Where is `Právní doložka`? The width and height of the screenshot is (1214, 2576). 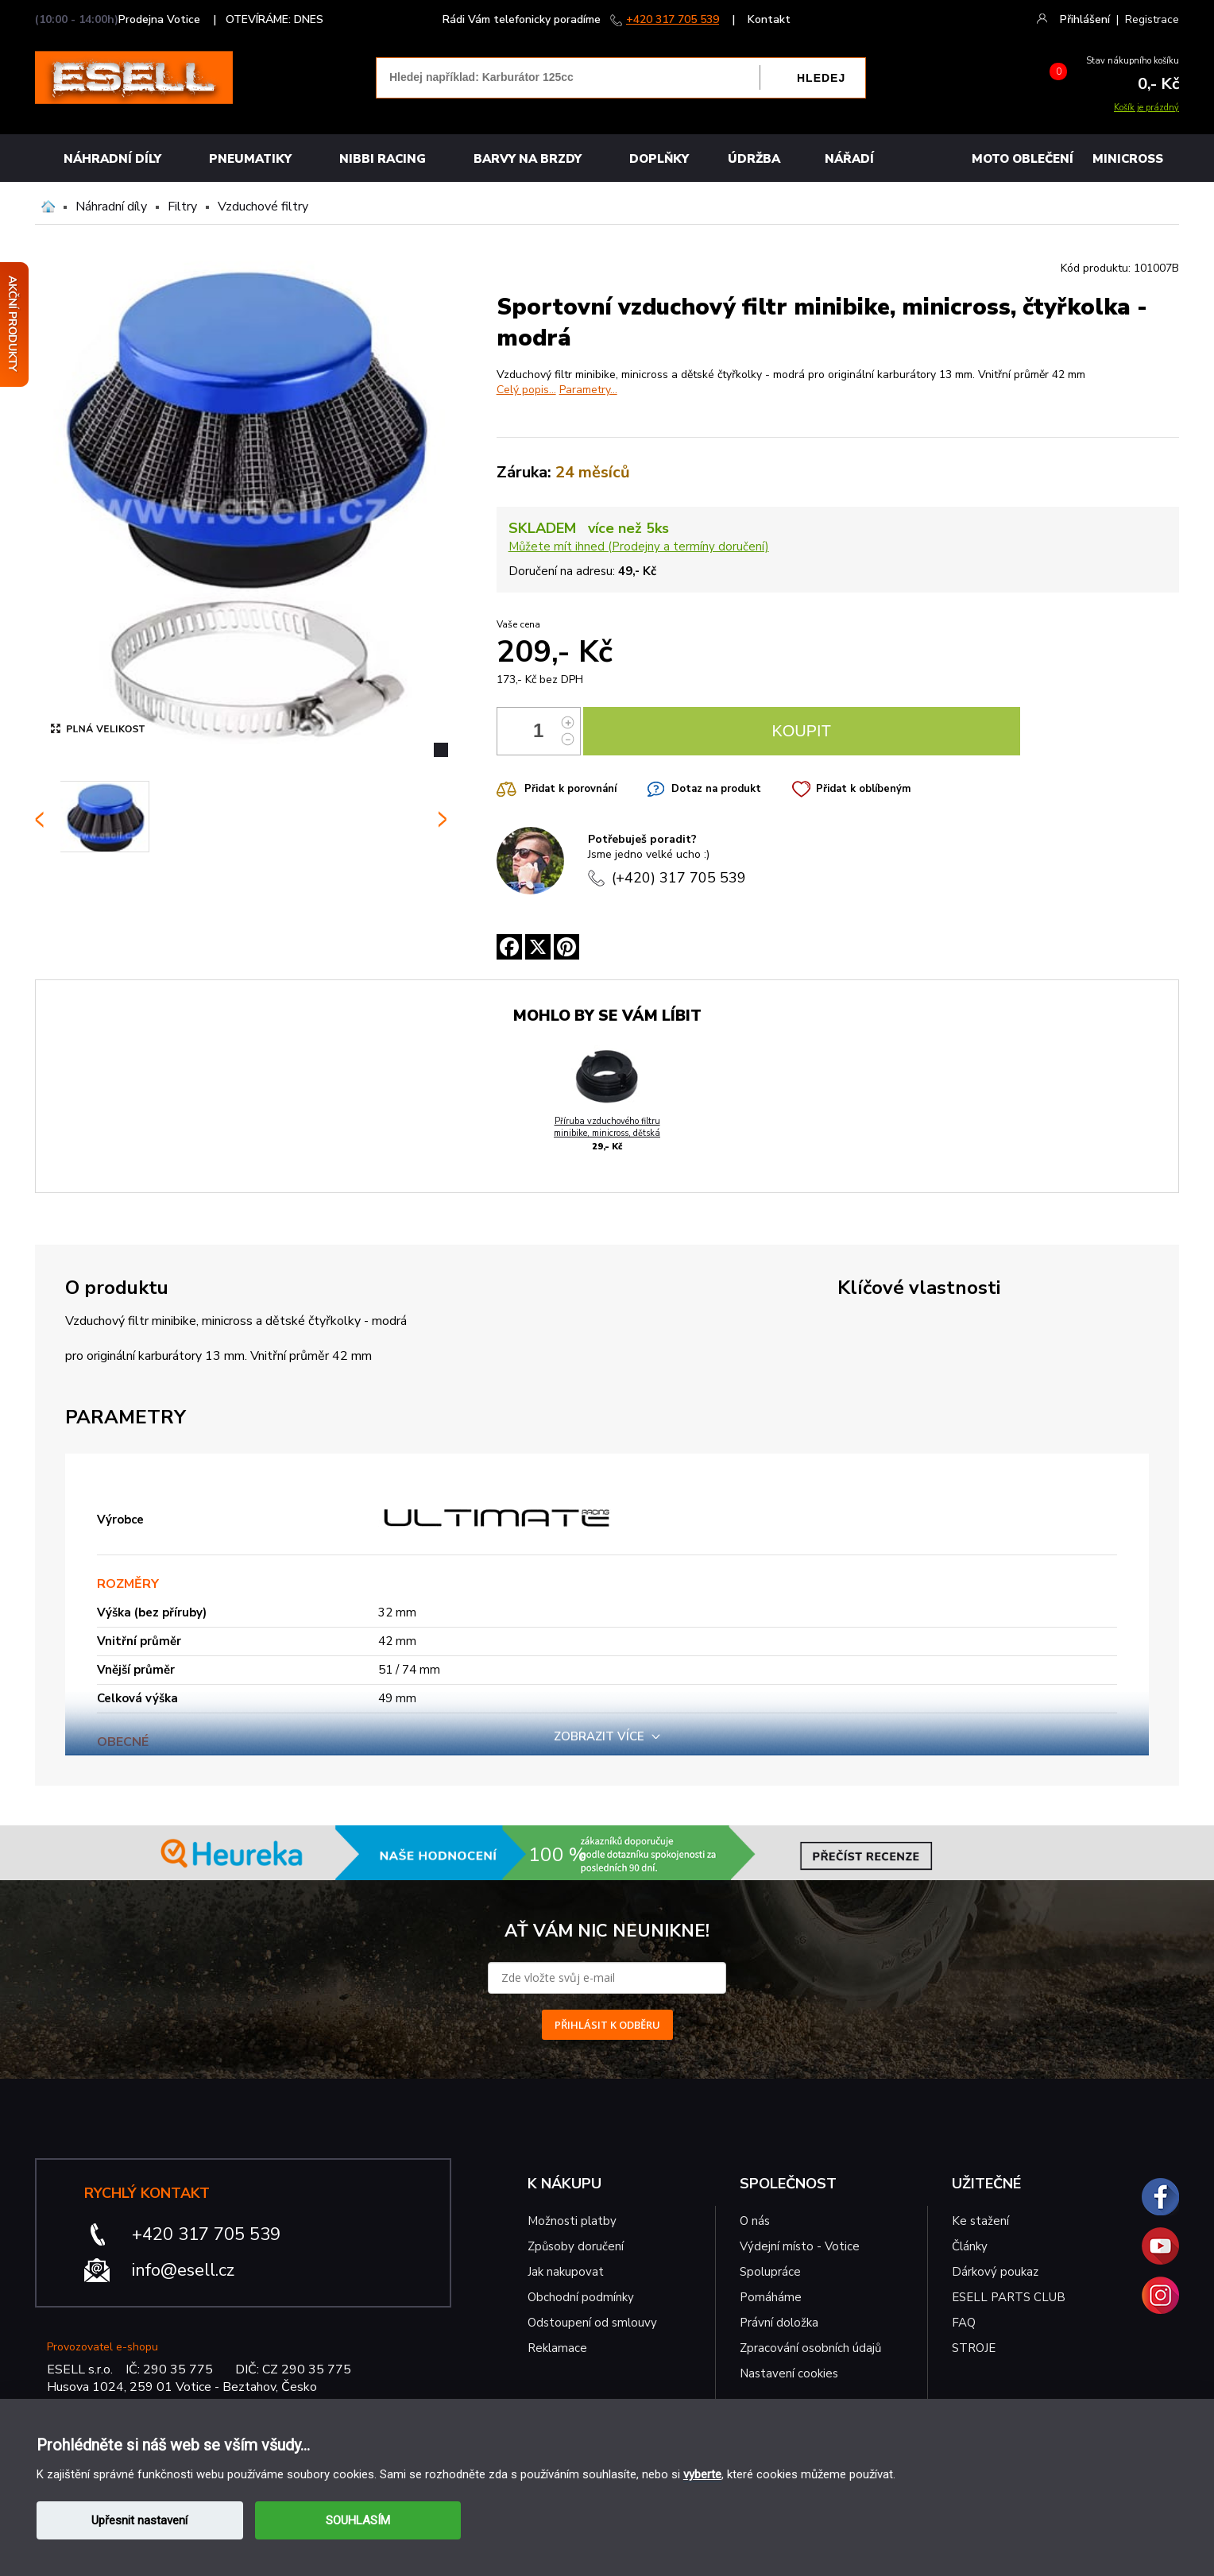
Právní doložka is located at coordinates (779, 2323).